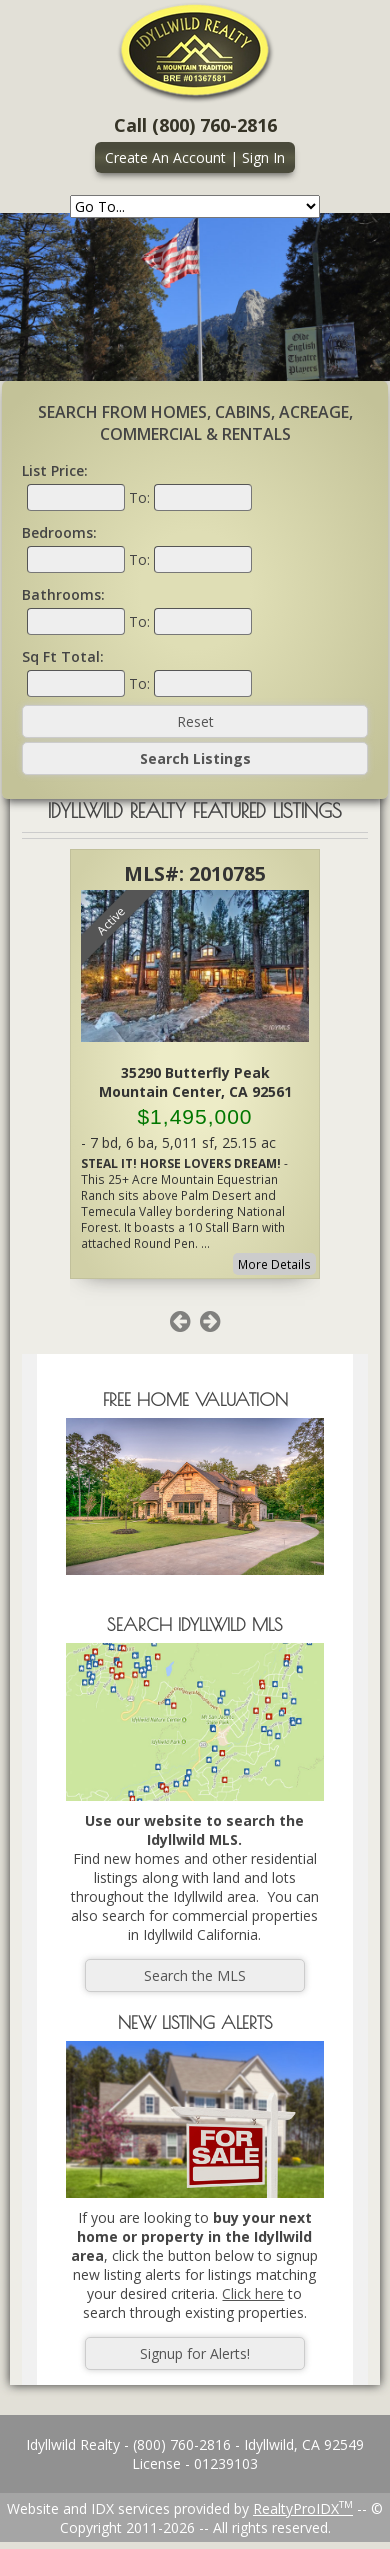 The image size is (390, 2549). I want to click on Signup for Alerts!, so click(195, 2353).